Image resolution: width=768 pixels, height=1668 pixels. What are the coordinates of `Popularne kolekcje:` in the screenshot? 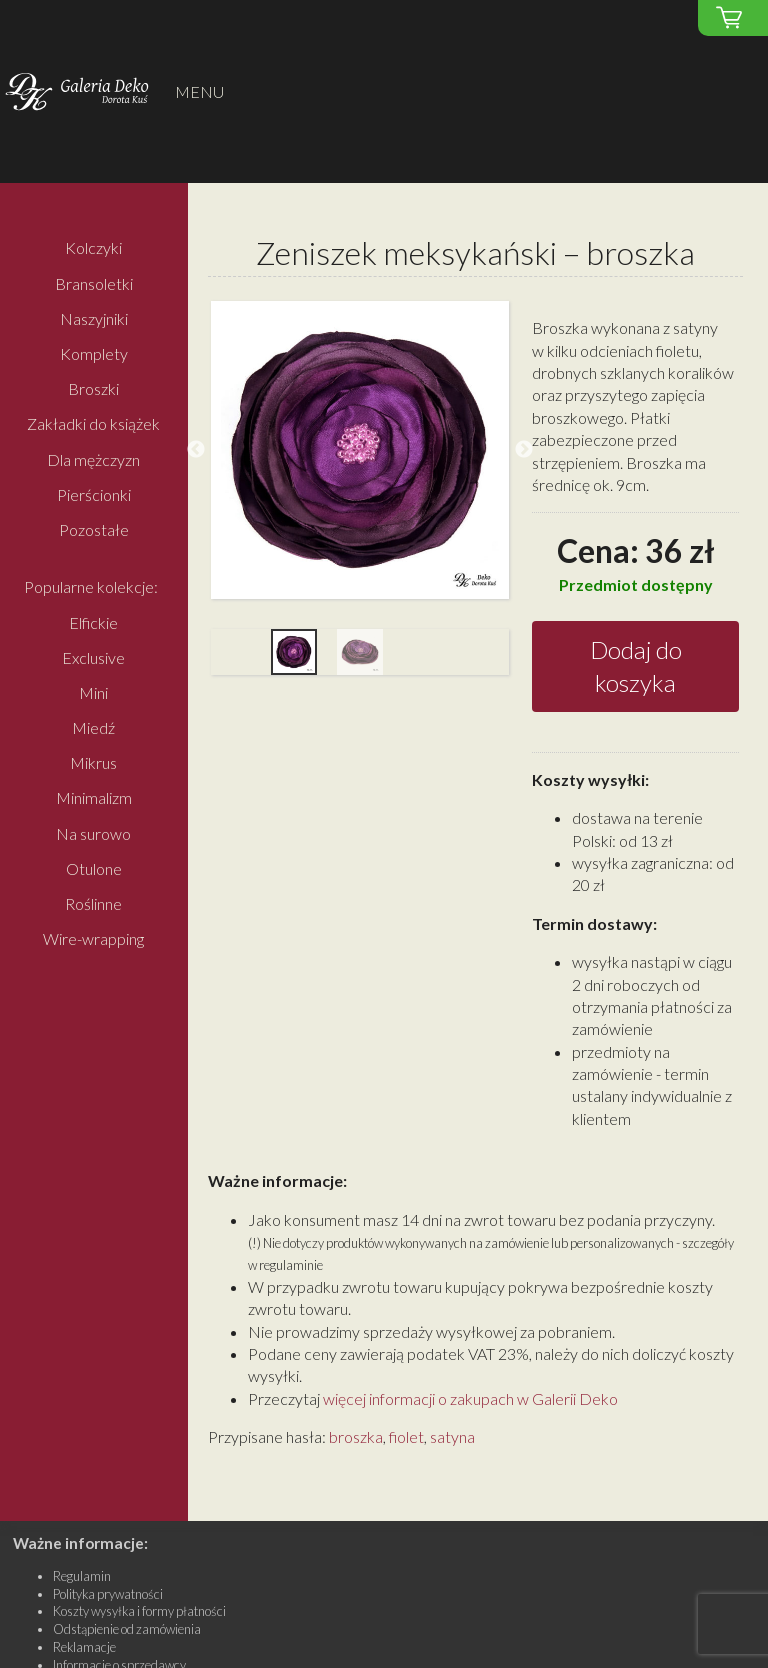 It's located at (91, 587).